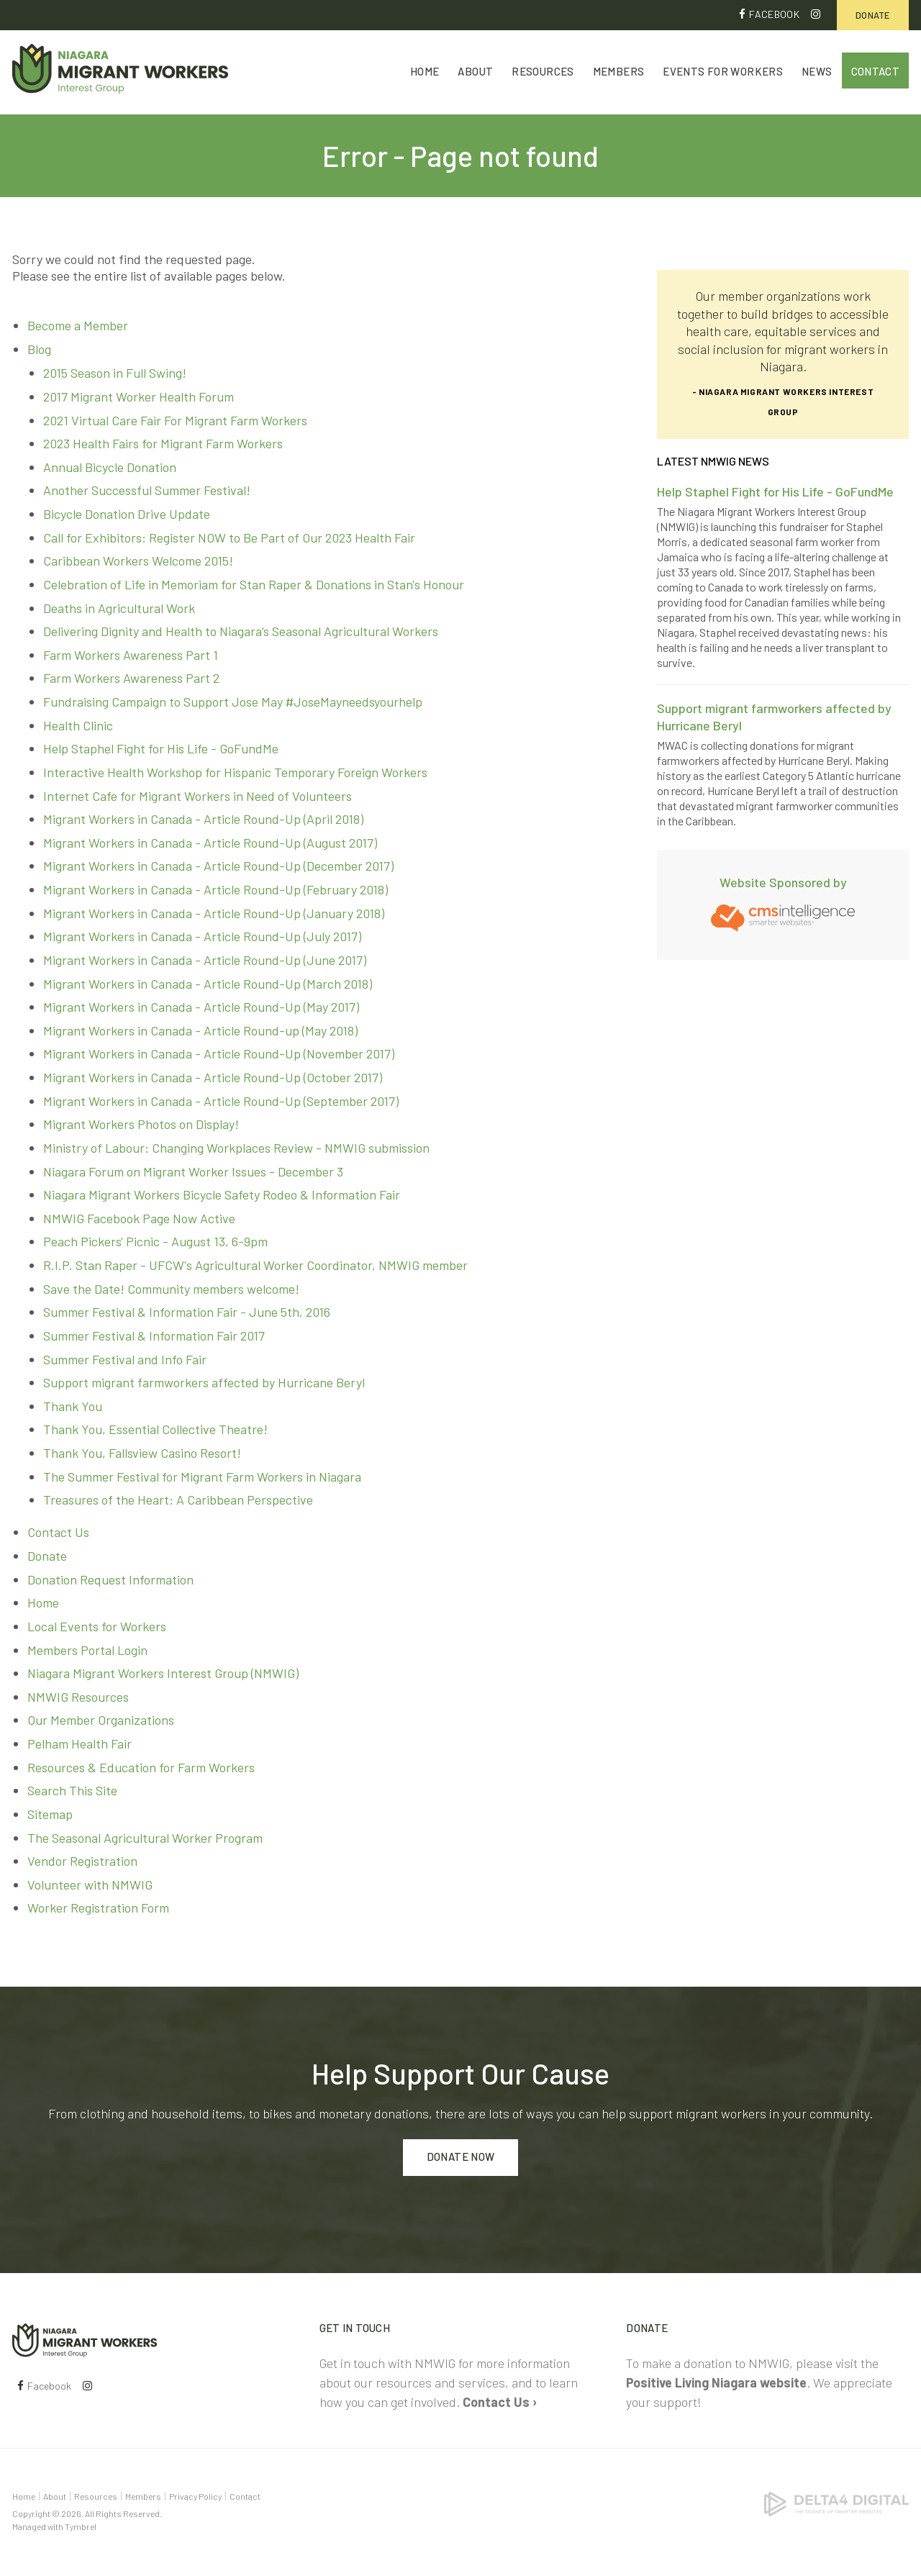 The height and width of the screenshot is (2576, 921). What do you see at coordinates (178, 1500) in the screenshot?
I see `Treasures of the Heart: A Caribbean Perspective` at bounding box center [178, 1500].